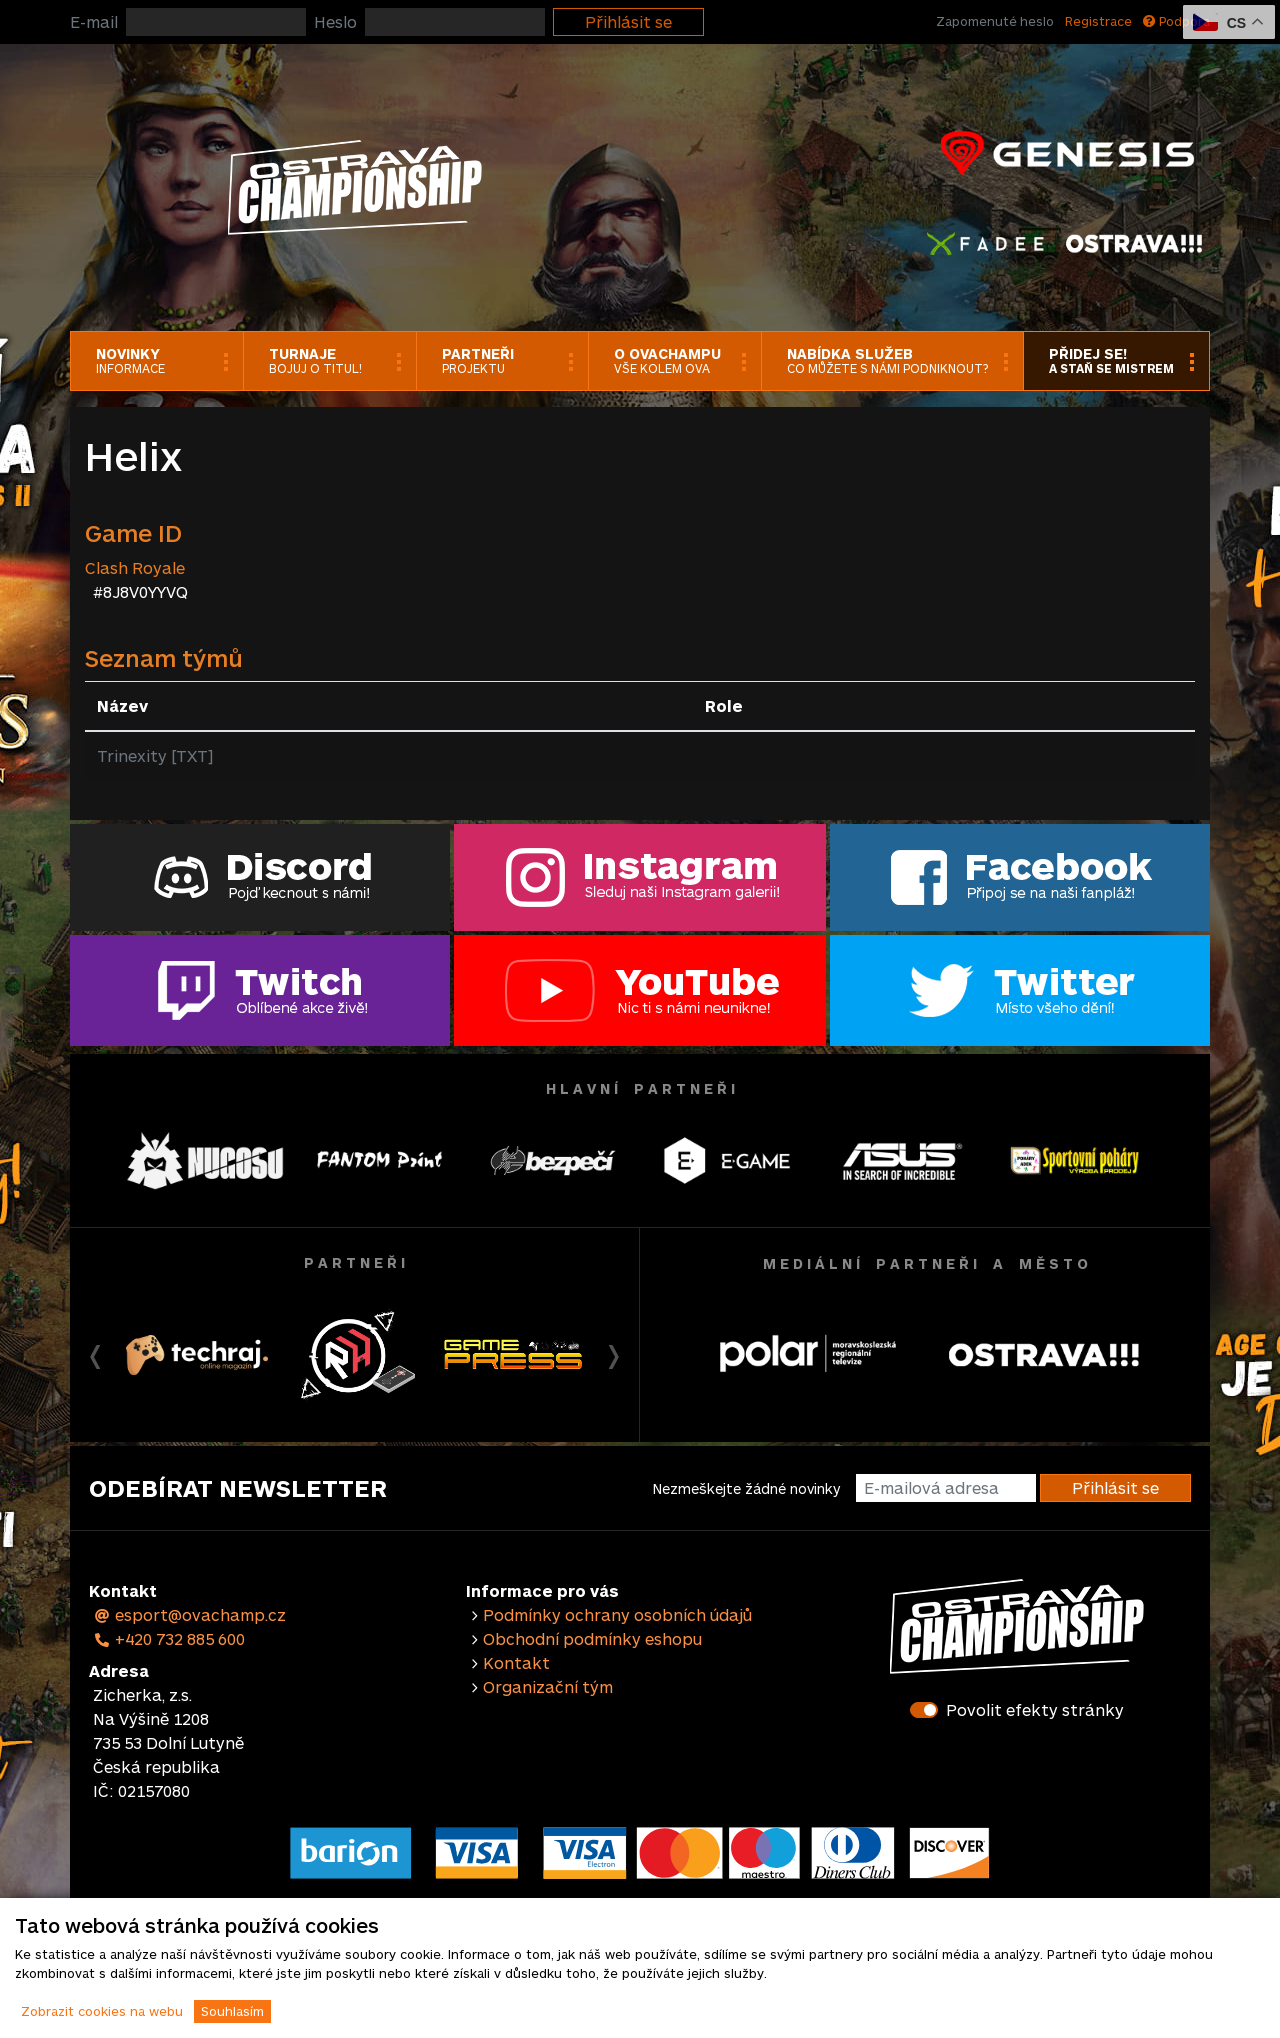 The width and height of the screenshot is (1280, 2038). Describe the element at coordinates (1098, 21) in the screenshot. I see `Registrace` at that location.